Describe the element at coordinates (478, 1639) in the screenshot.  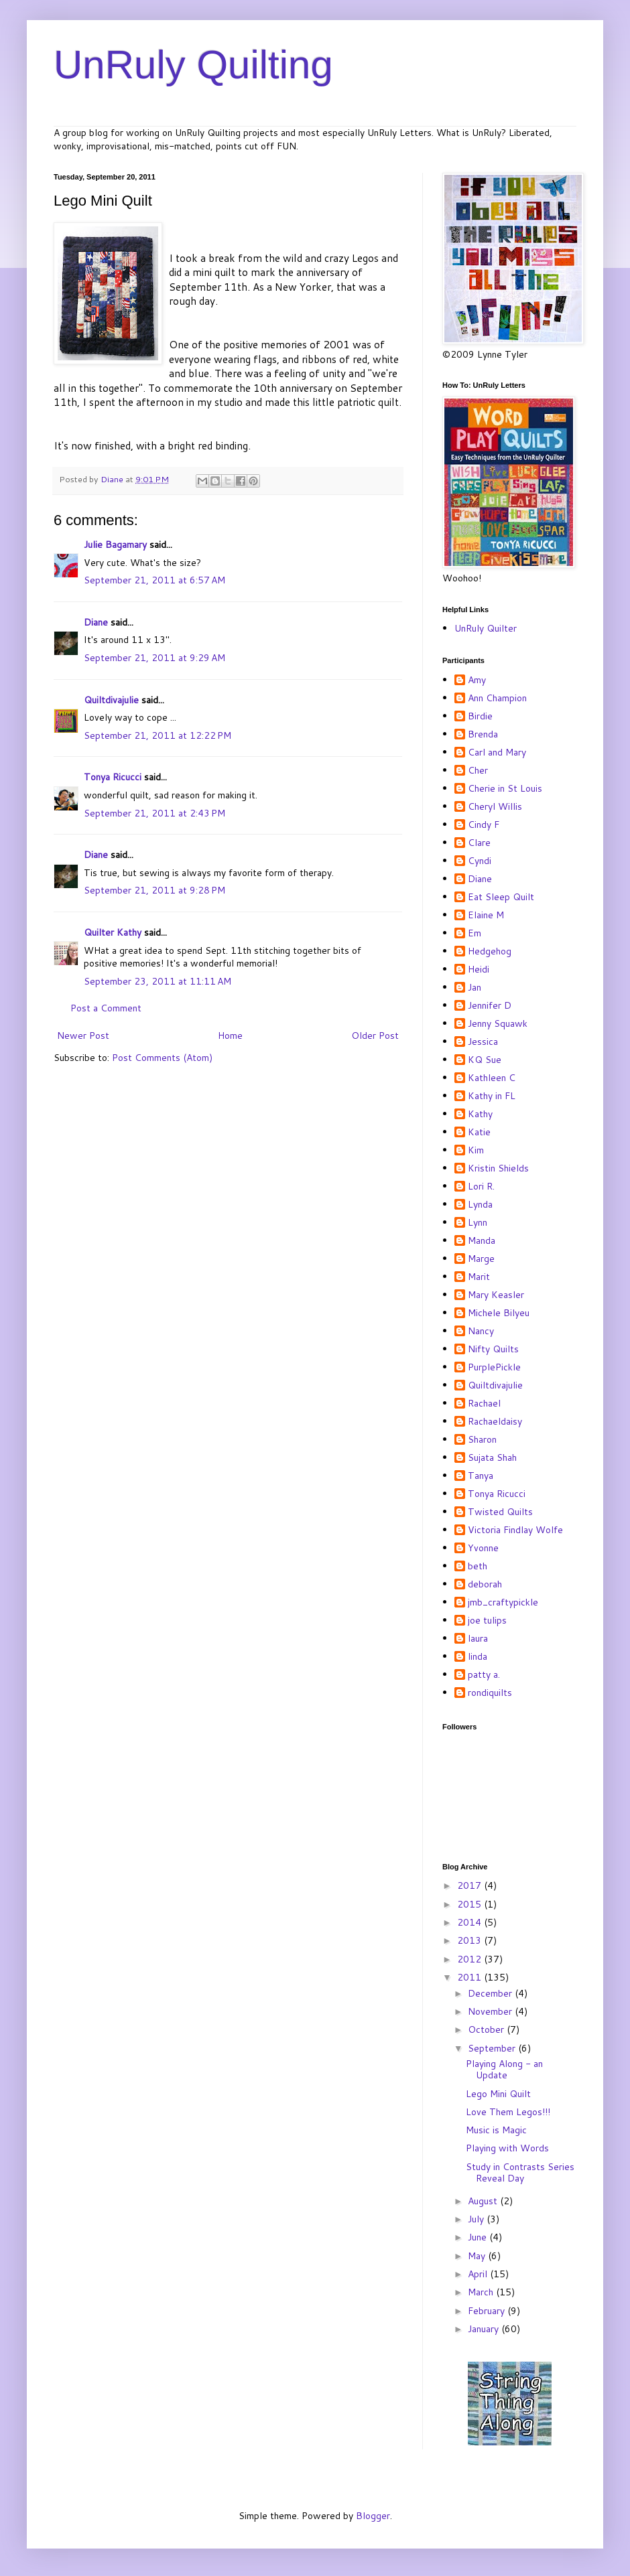
I see `laura` at that location.